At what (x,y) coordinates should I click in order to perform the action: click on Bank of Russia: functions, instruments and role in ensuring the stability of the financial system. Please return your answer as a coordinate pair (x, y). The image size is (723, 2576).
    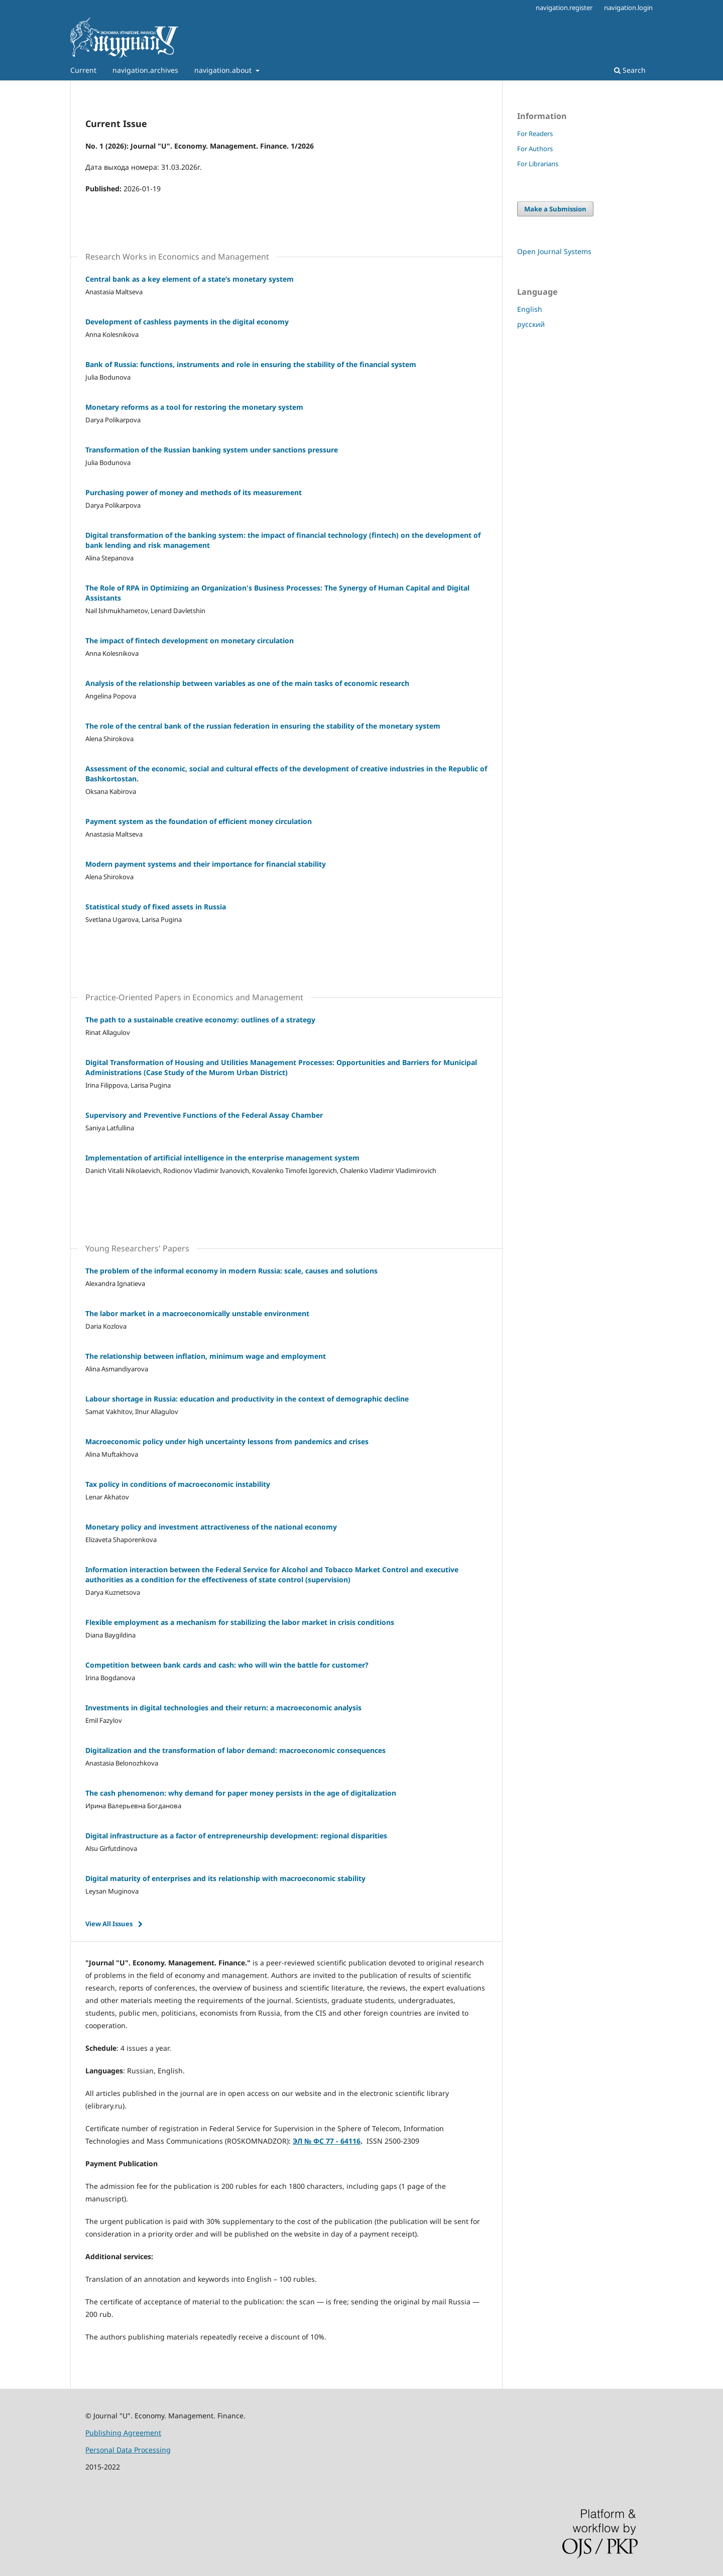
    Looking at the image, I should click on (250, 364).